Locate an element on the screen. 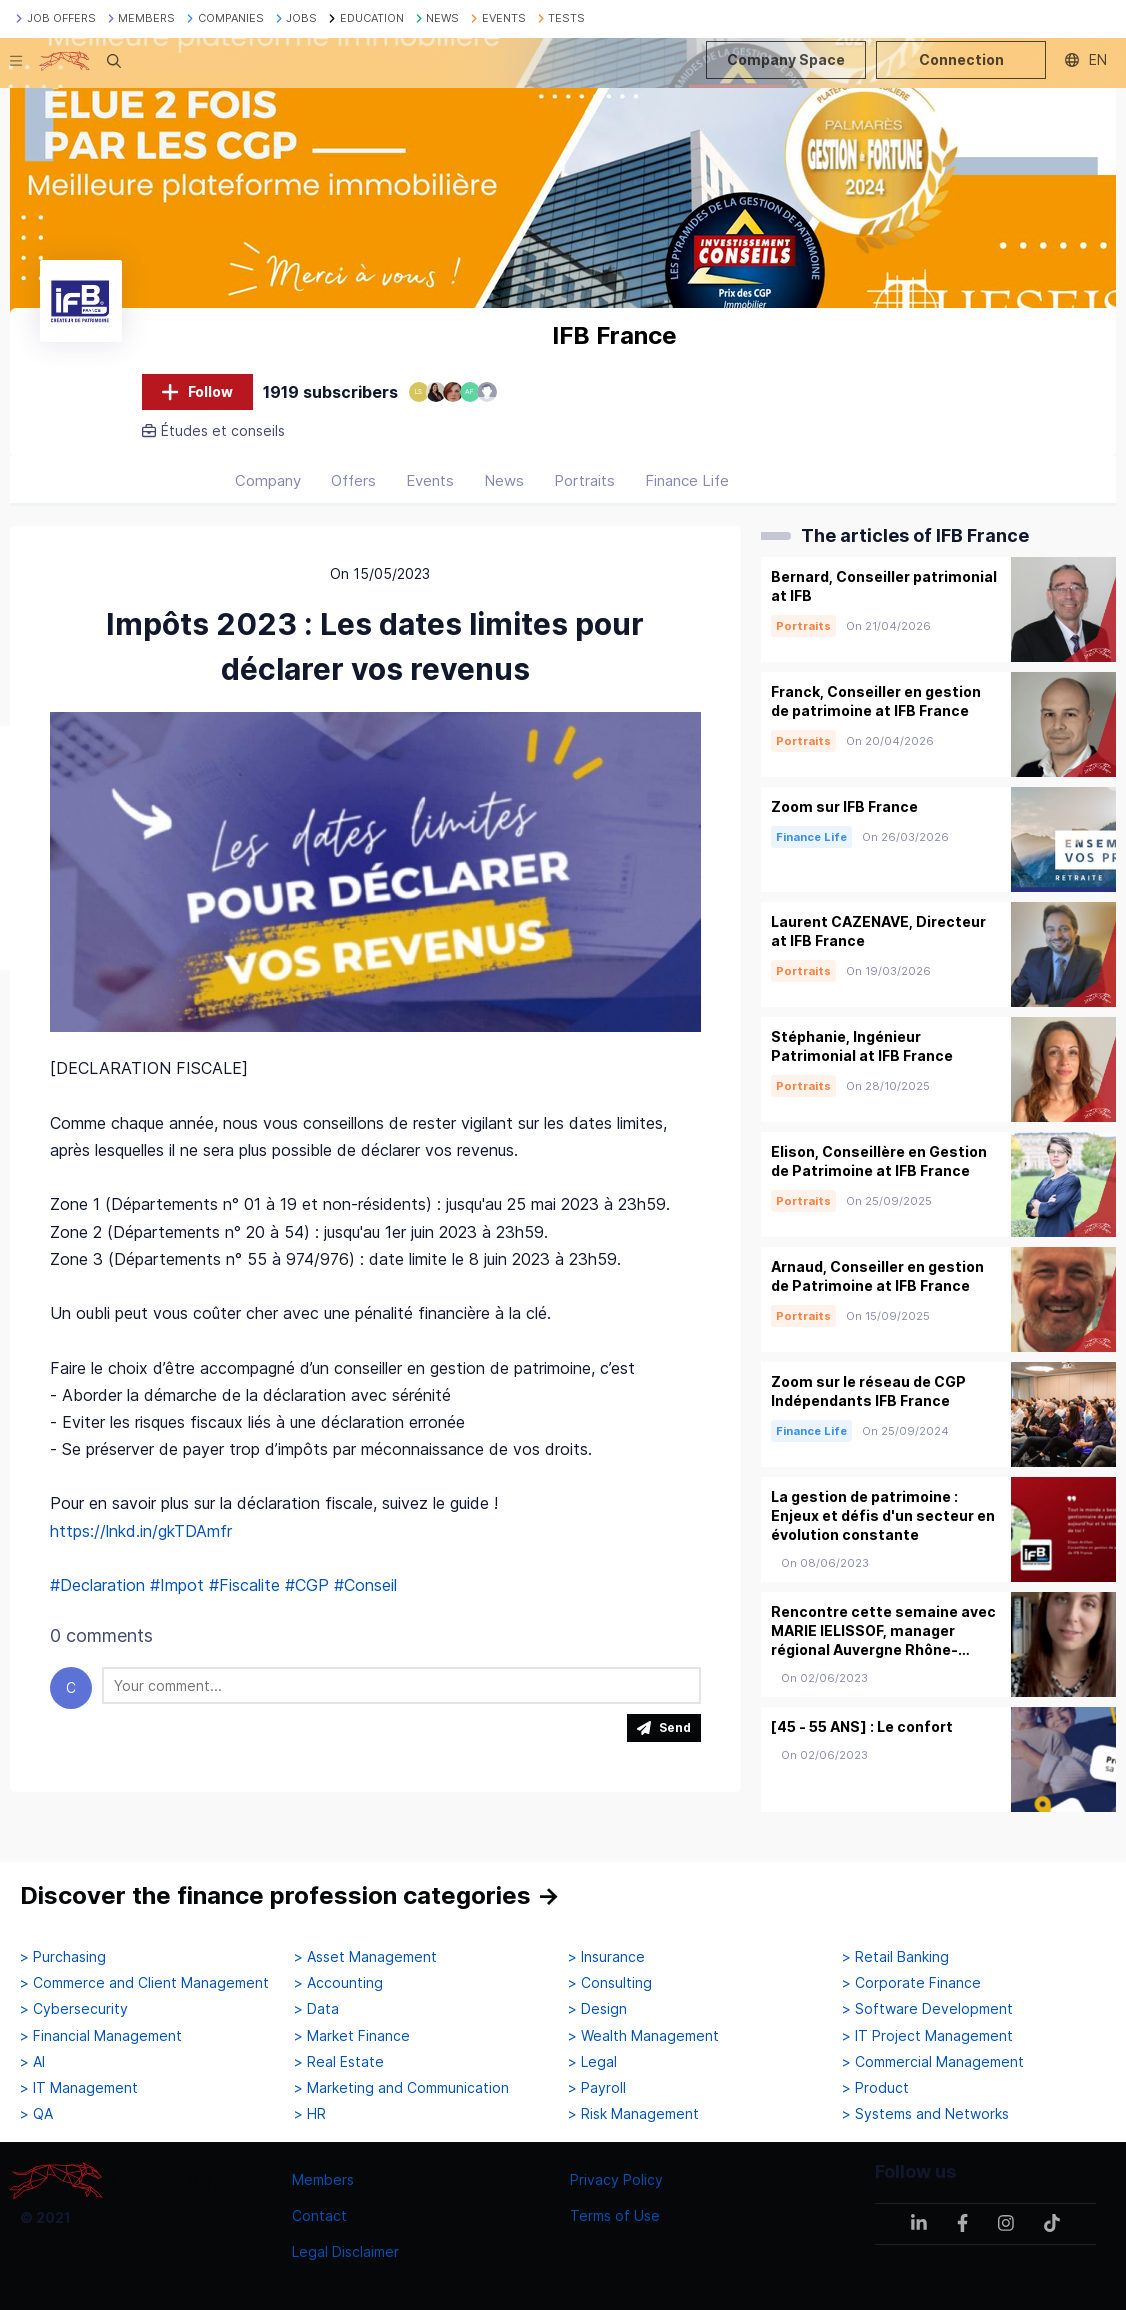 The width and height of the screenshot is (1126, 2310). > QA is located at coordinates (36, 2114).